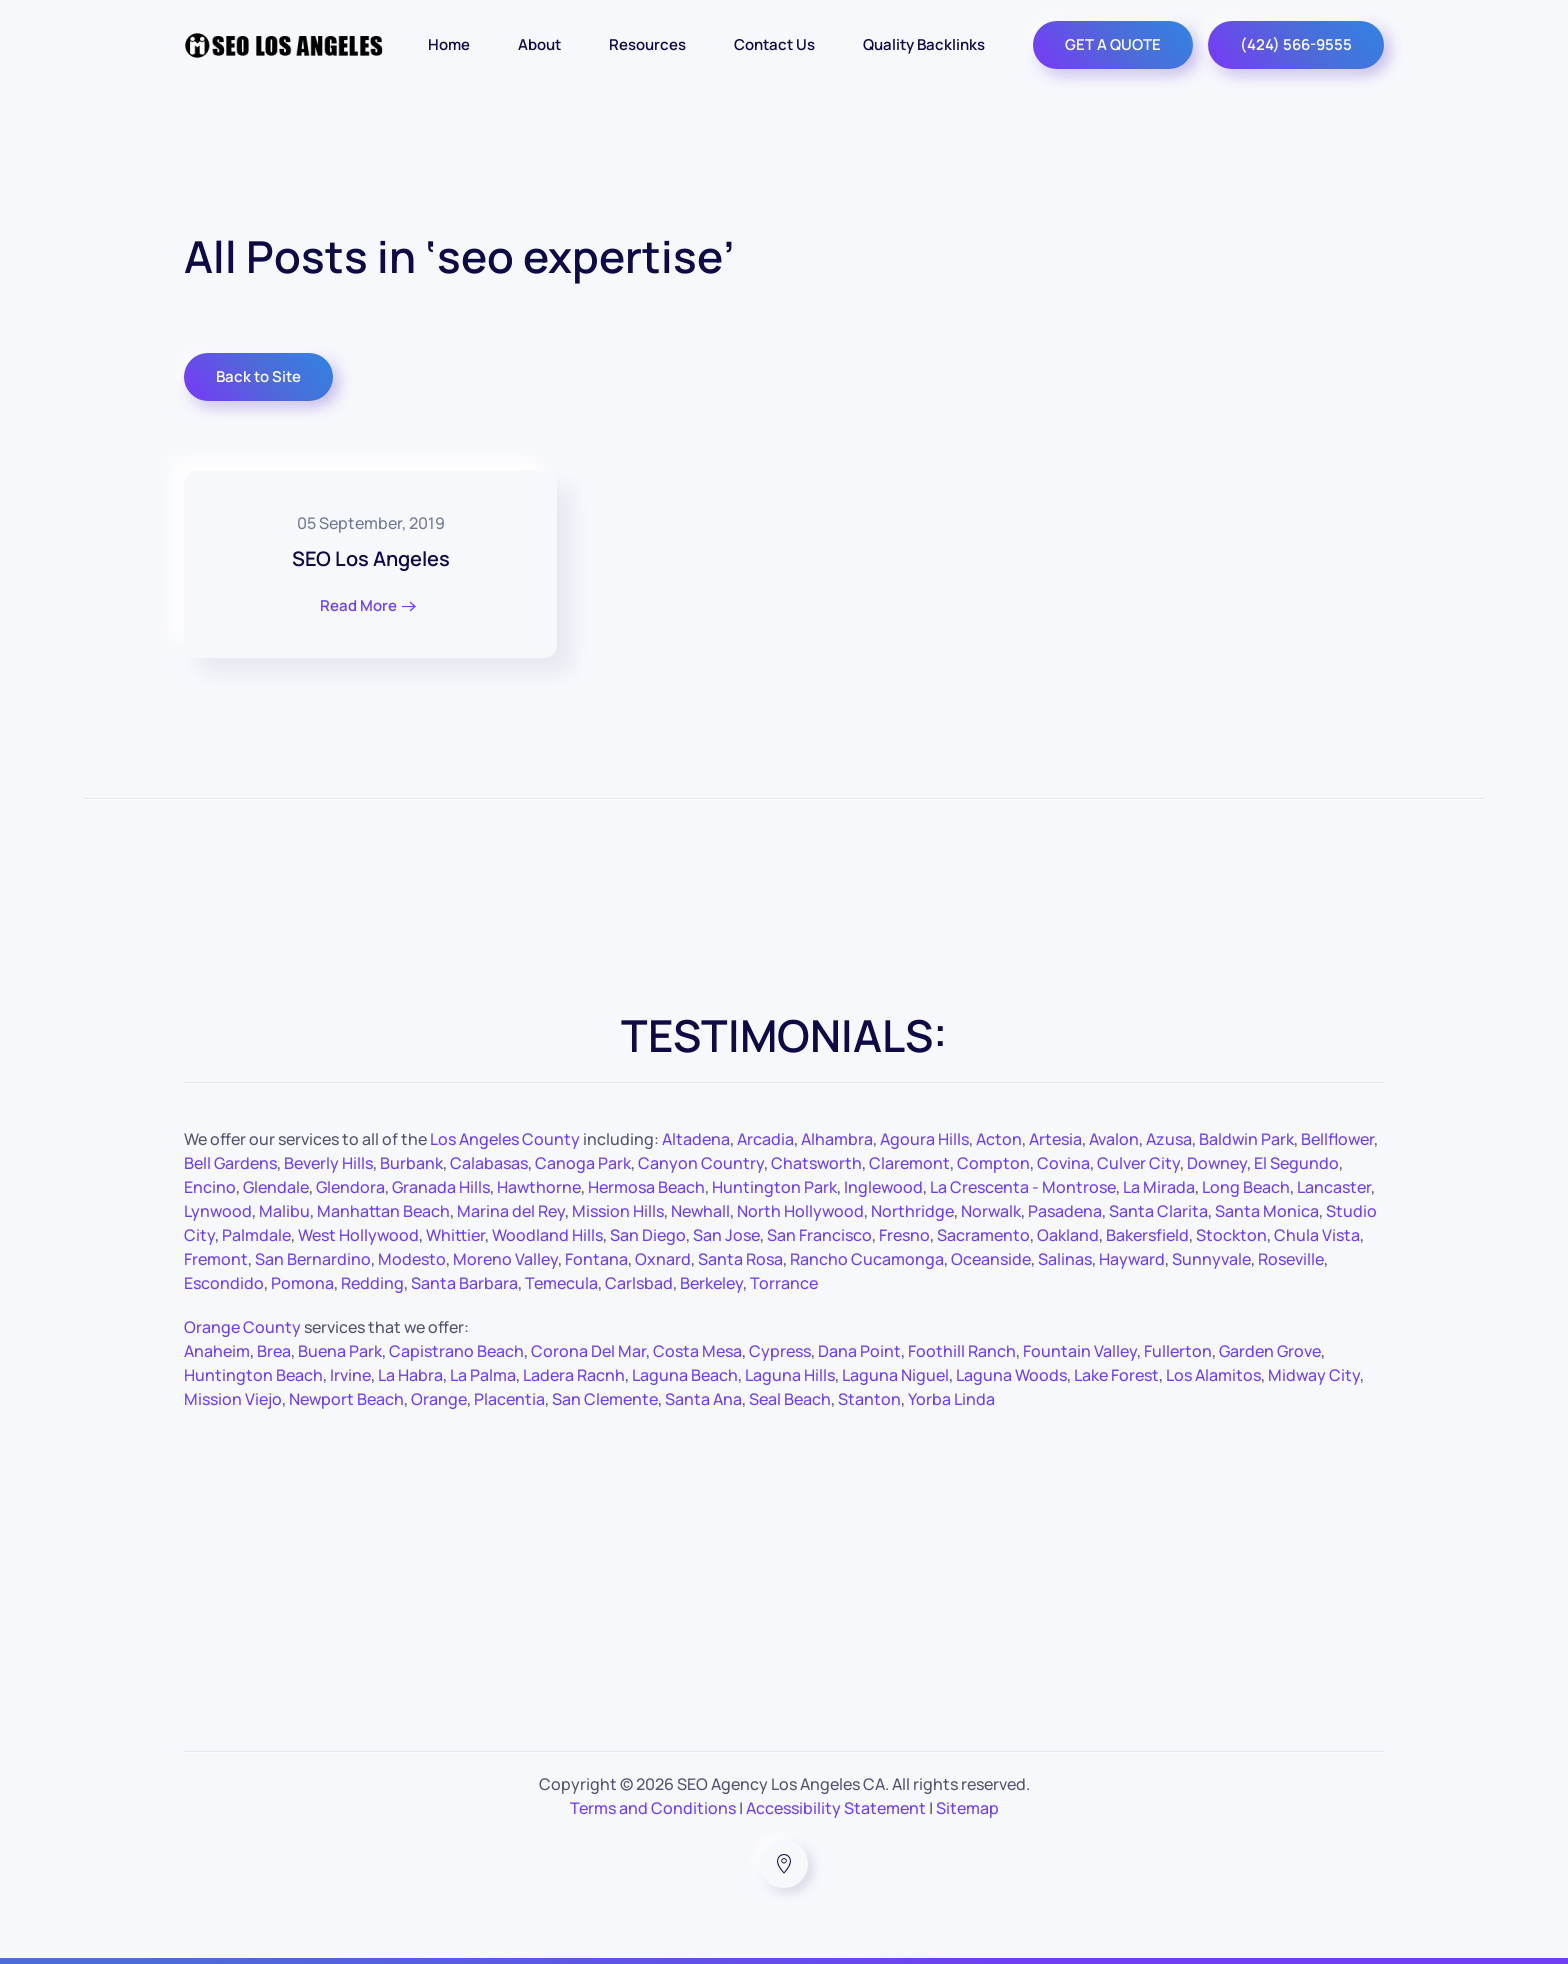 The image size is (1568, 1964). I want to click on Sacramento, so click(983, 1235).